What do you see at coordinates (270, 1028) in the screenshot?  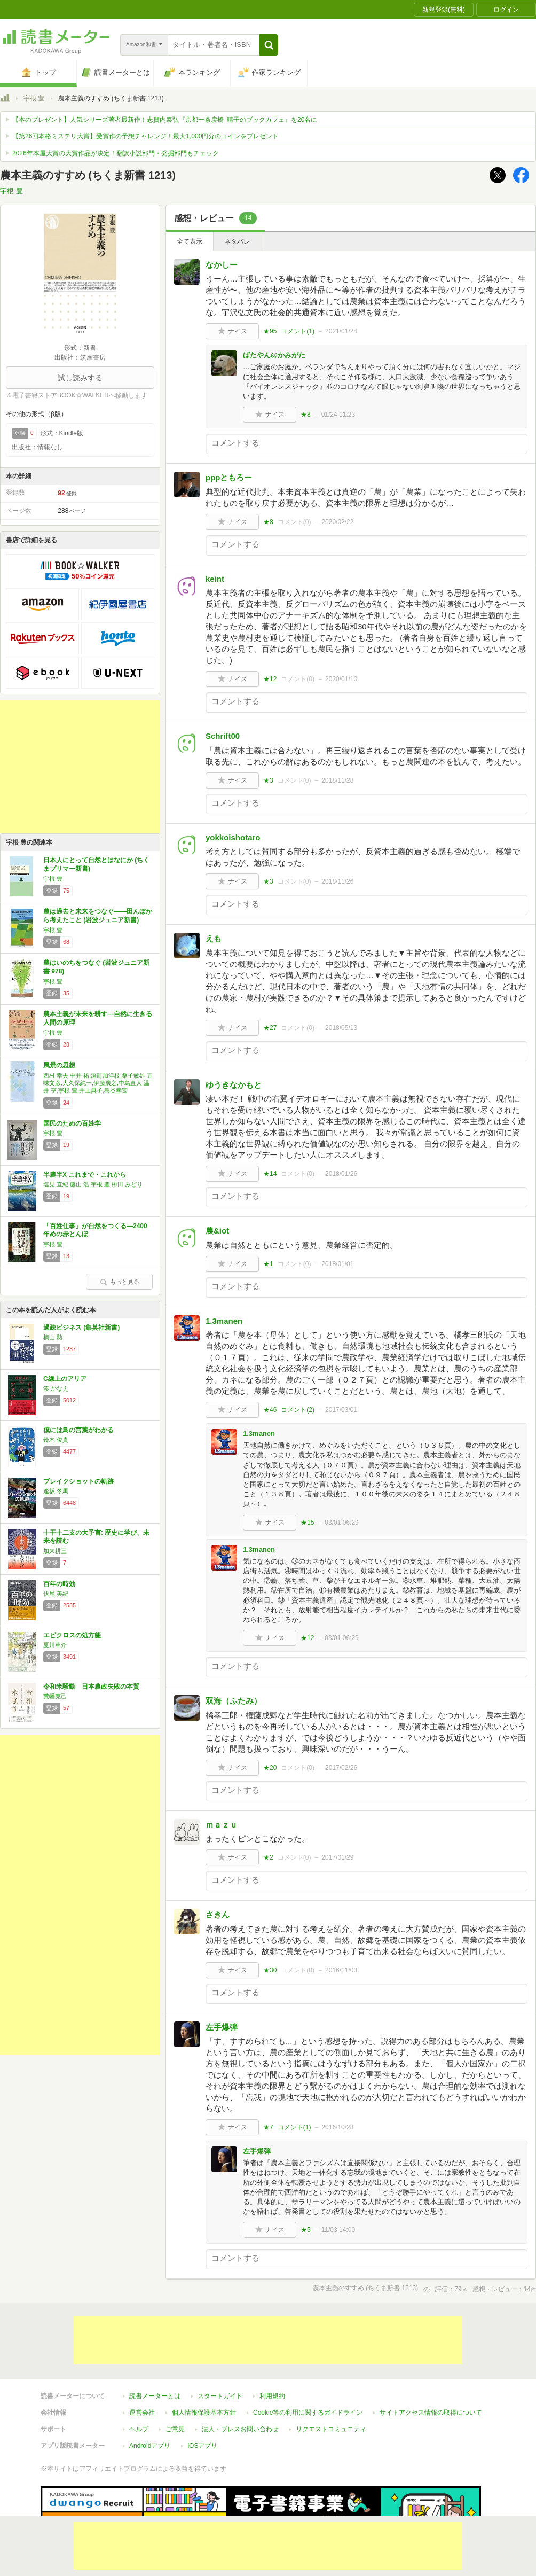 I see `★27` at bounding box center [270, 1028].